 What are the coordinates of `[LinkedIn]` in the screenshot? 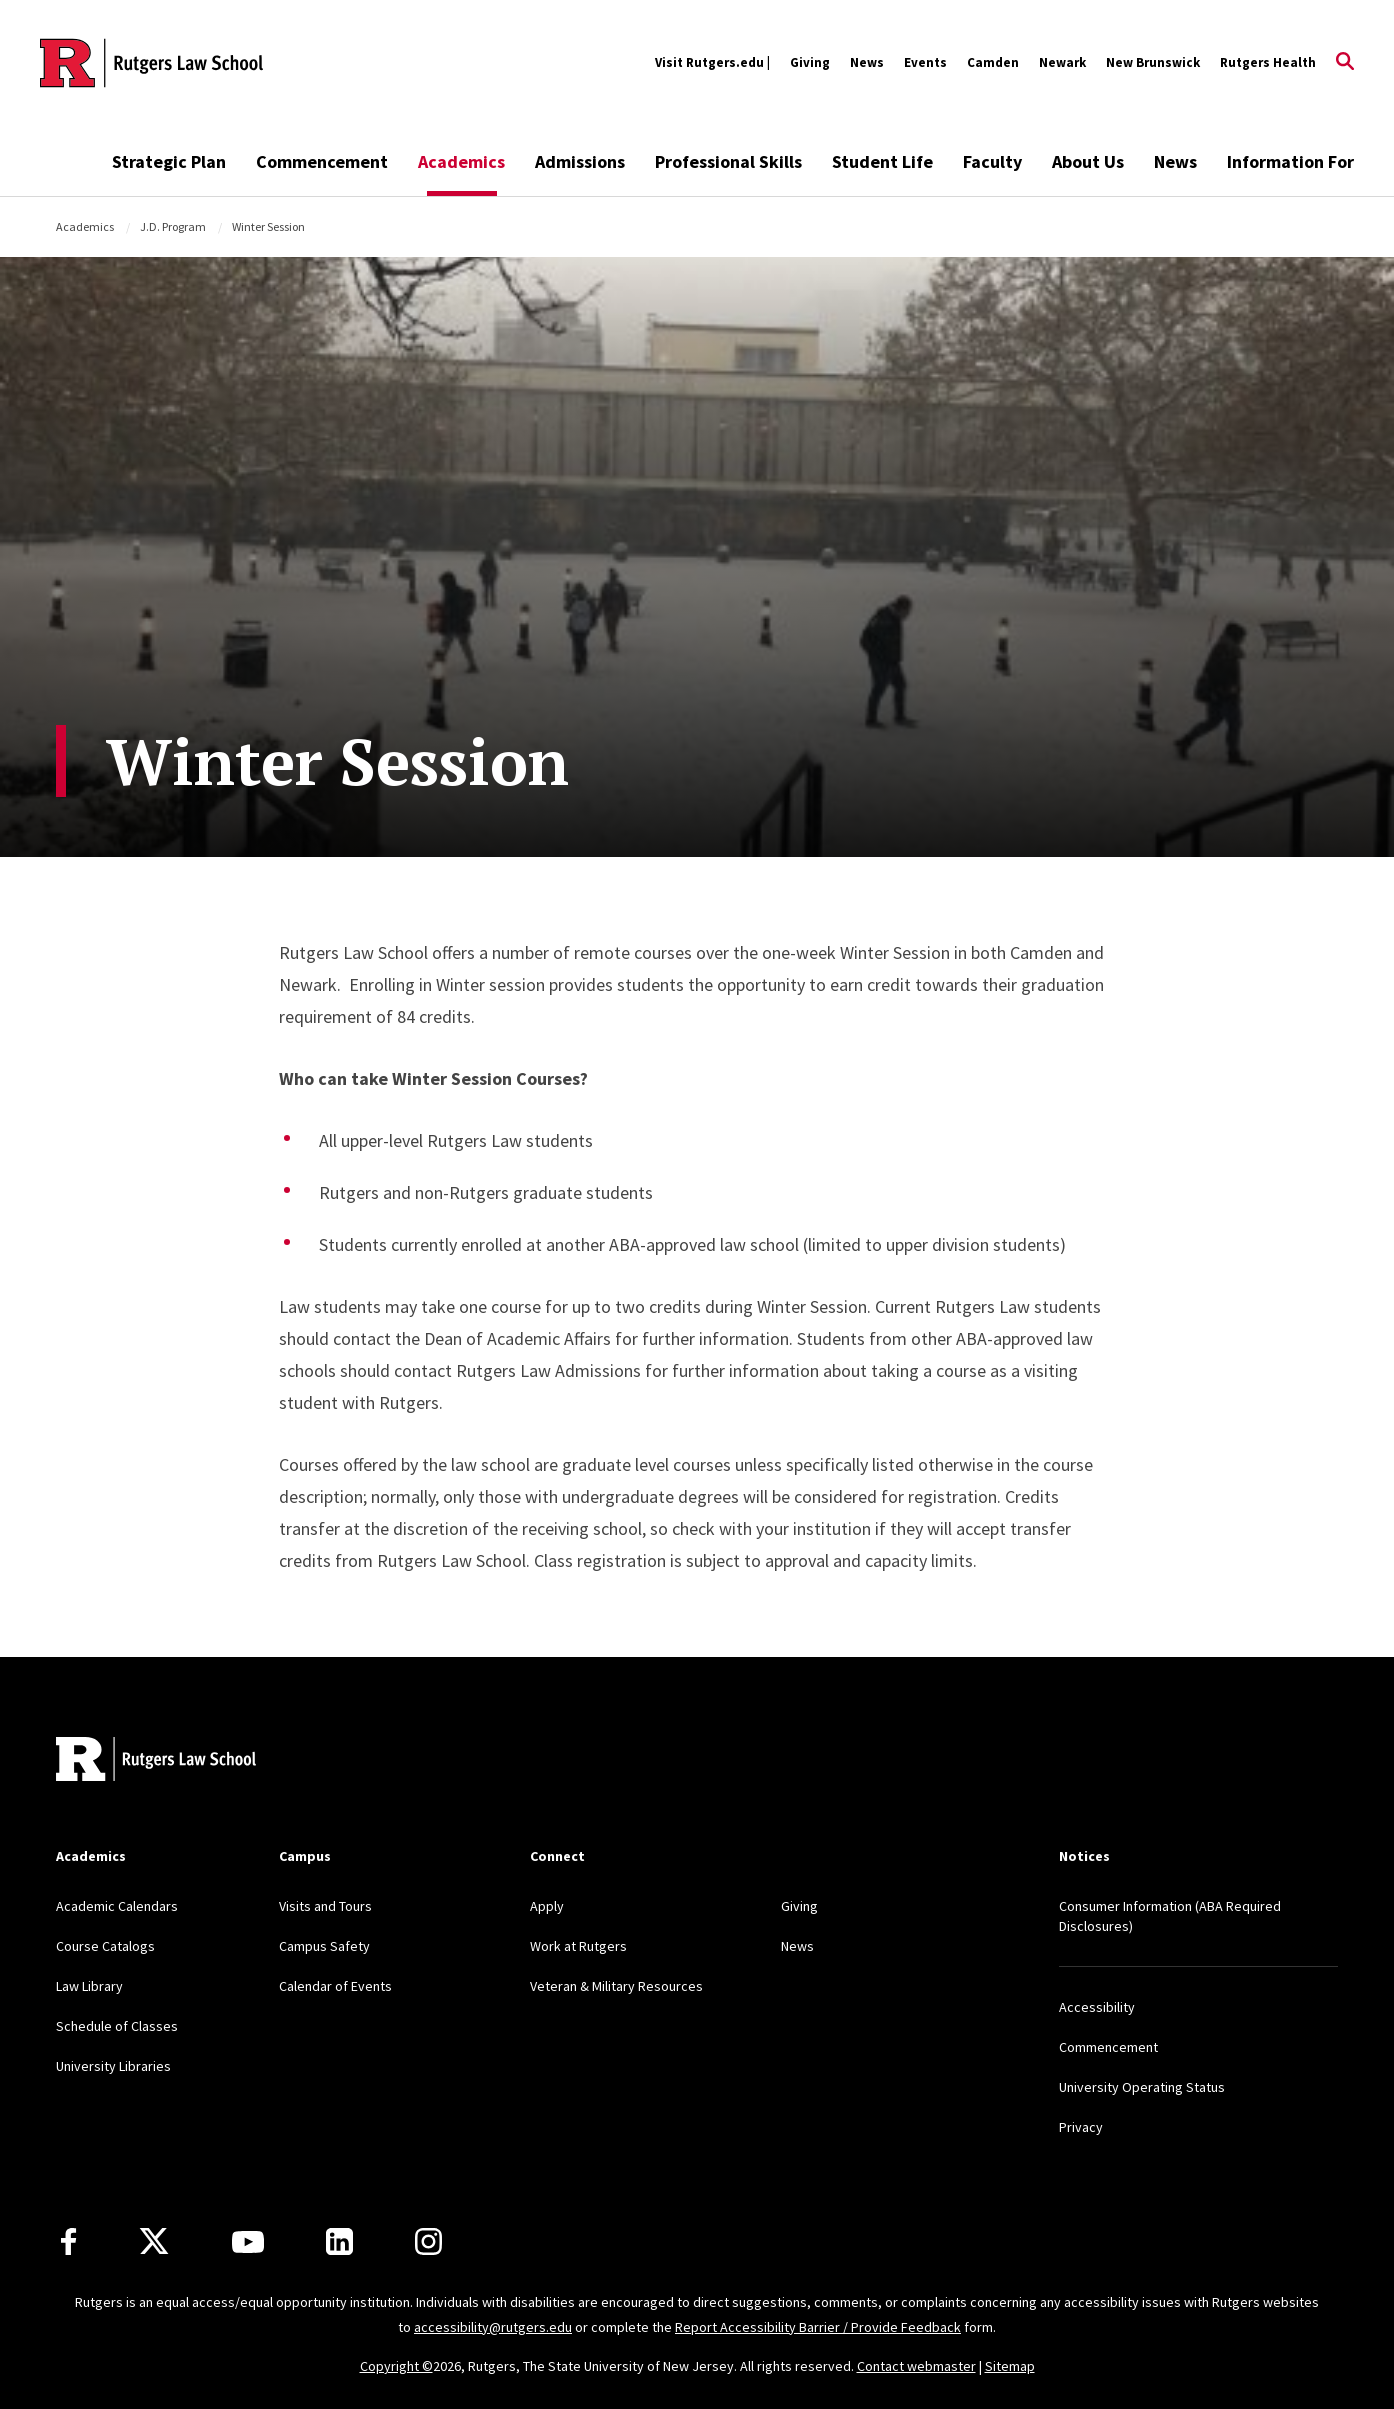 It's located at (339, 2241).